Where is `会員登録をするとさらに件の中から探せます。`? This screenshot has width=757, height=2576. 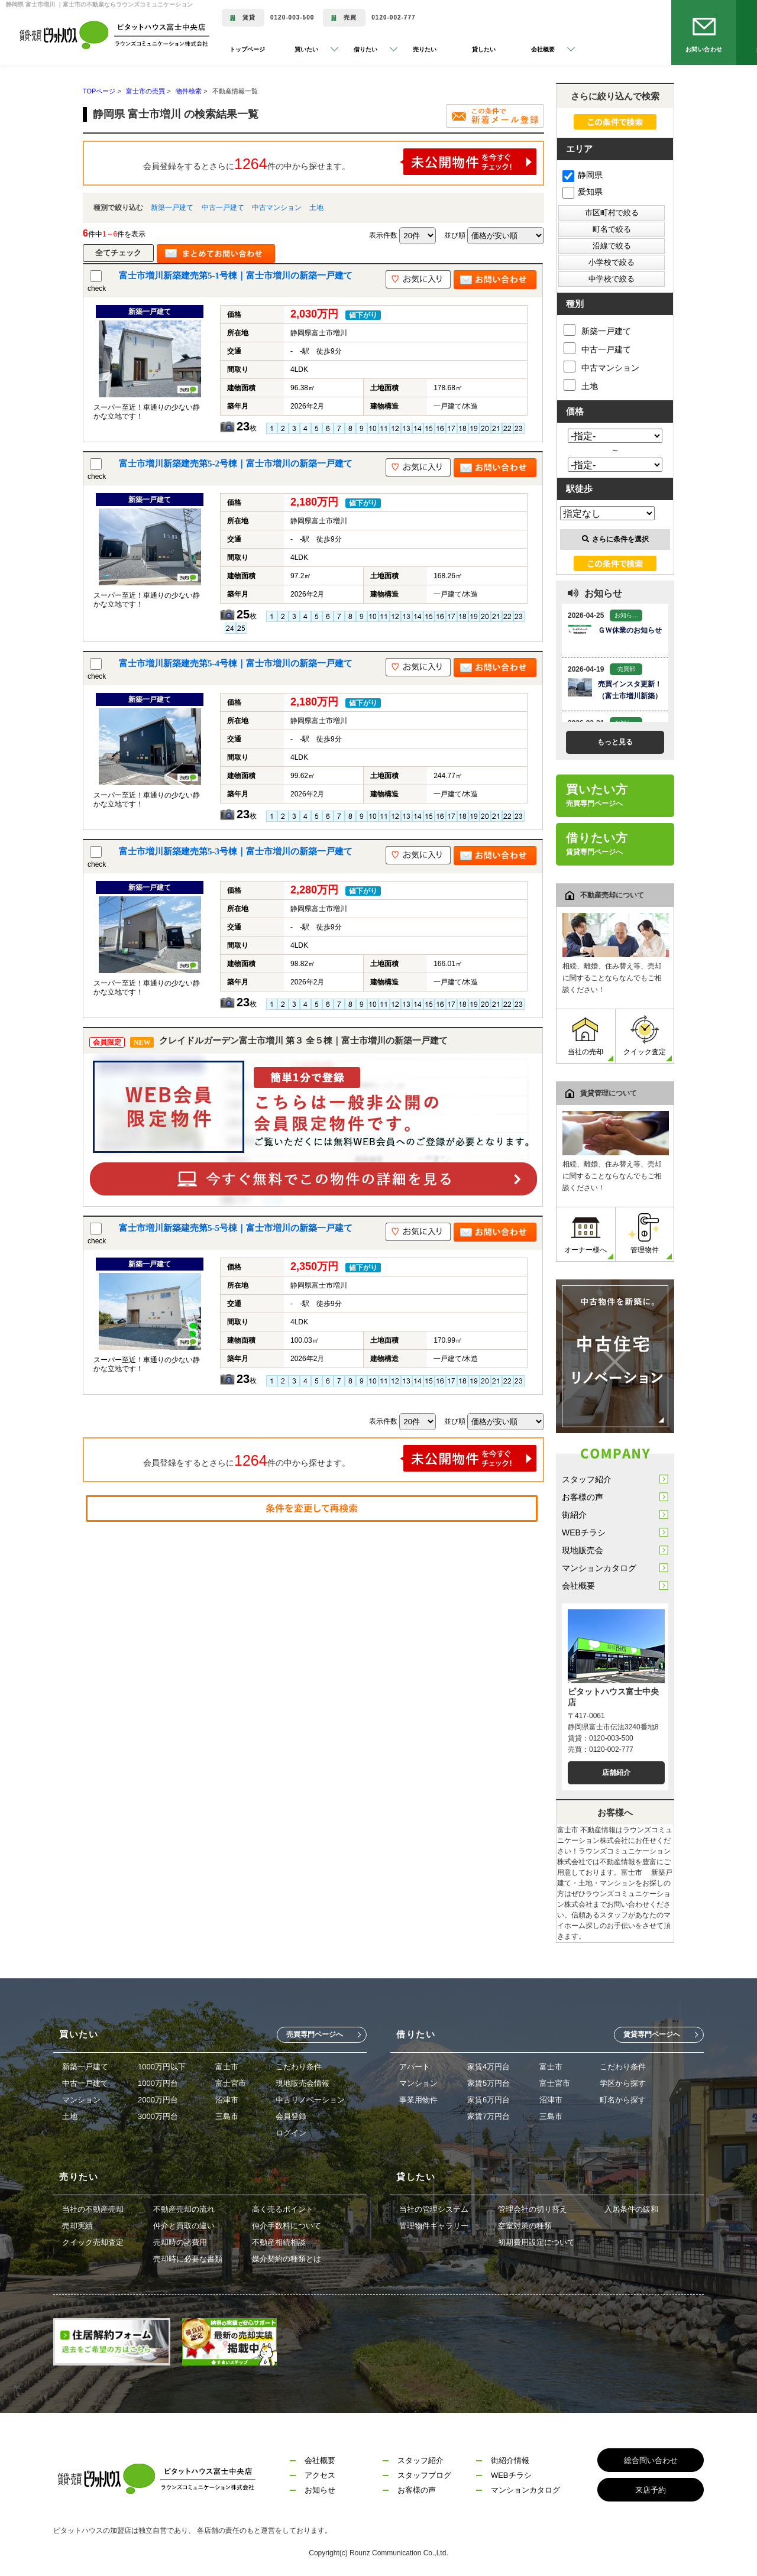 会員登録をするとさらに件の中から探せます。 is located at coordinates (340, 162).